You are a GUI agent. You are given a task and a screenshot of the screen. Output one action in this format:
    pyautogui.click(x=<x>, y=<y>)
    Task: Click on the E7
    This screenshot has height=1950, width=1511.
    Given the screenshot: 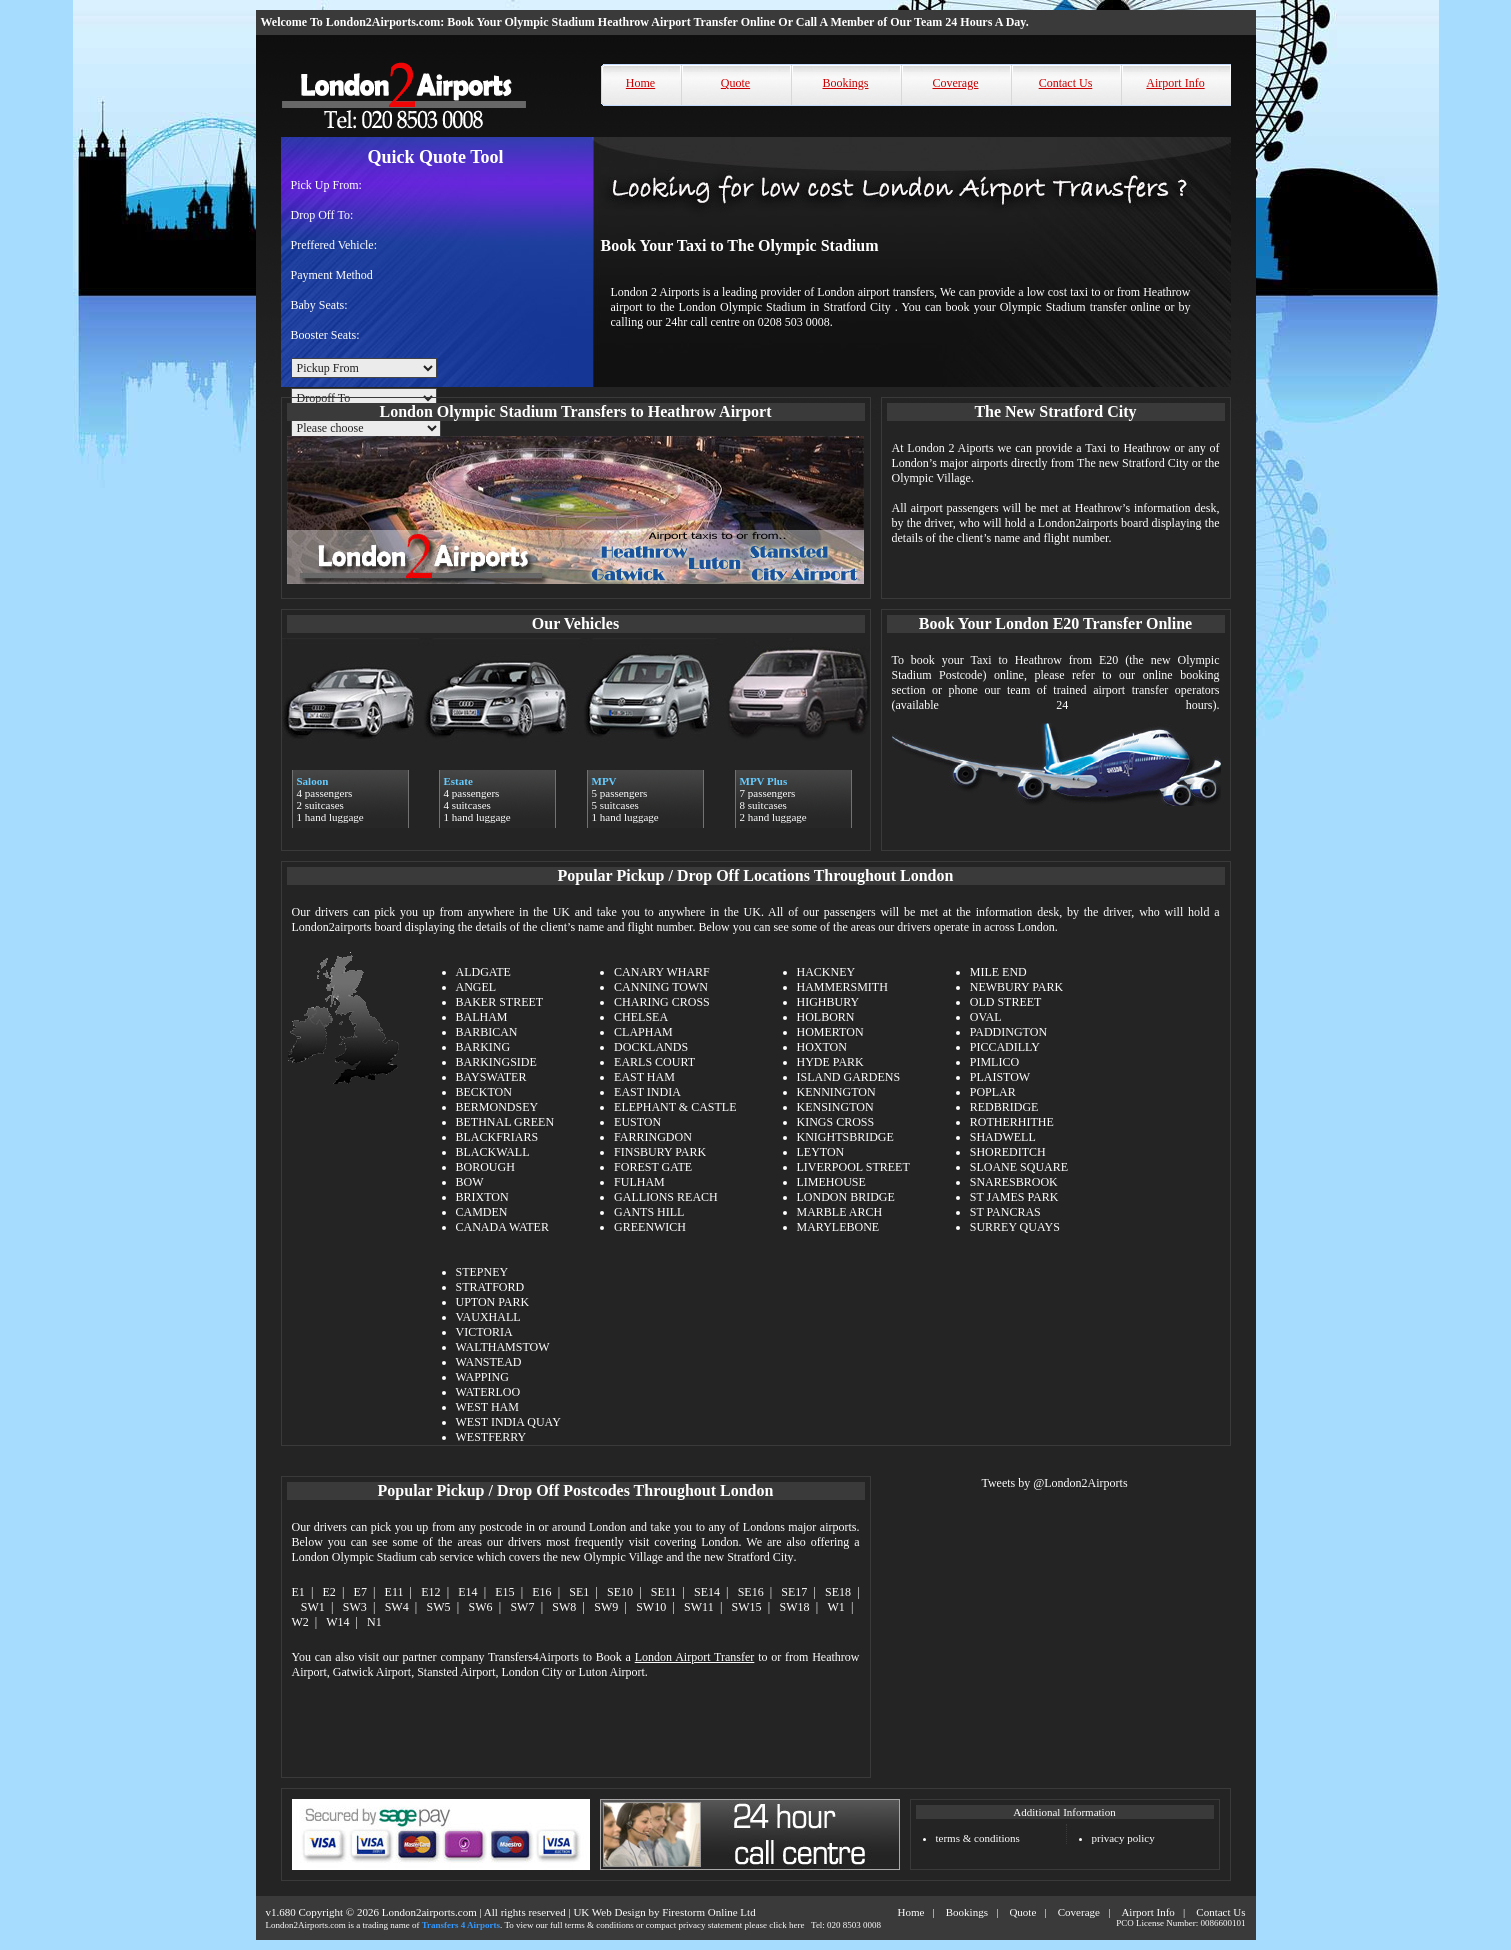 What is the action you would take?
    pyautogui.click(x=360, y=1592)
    